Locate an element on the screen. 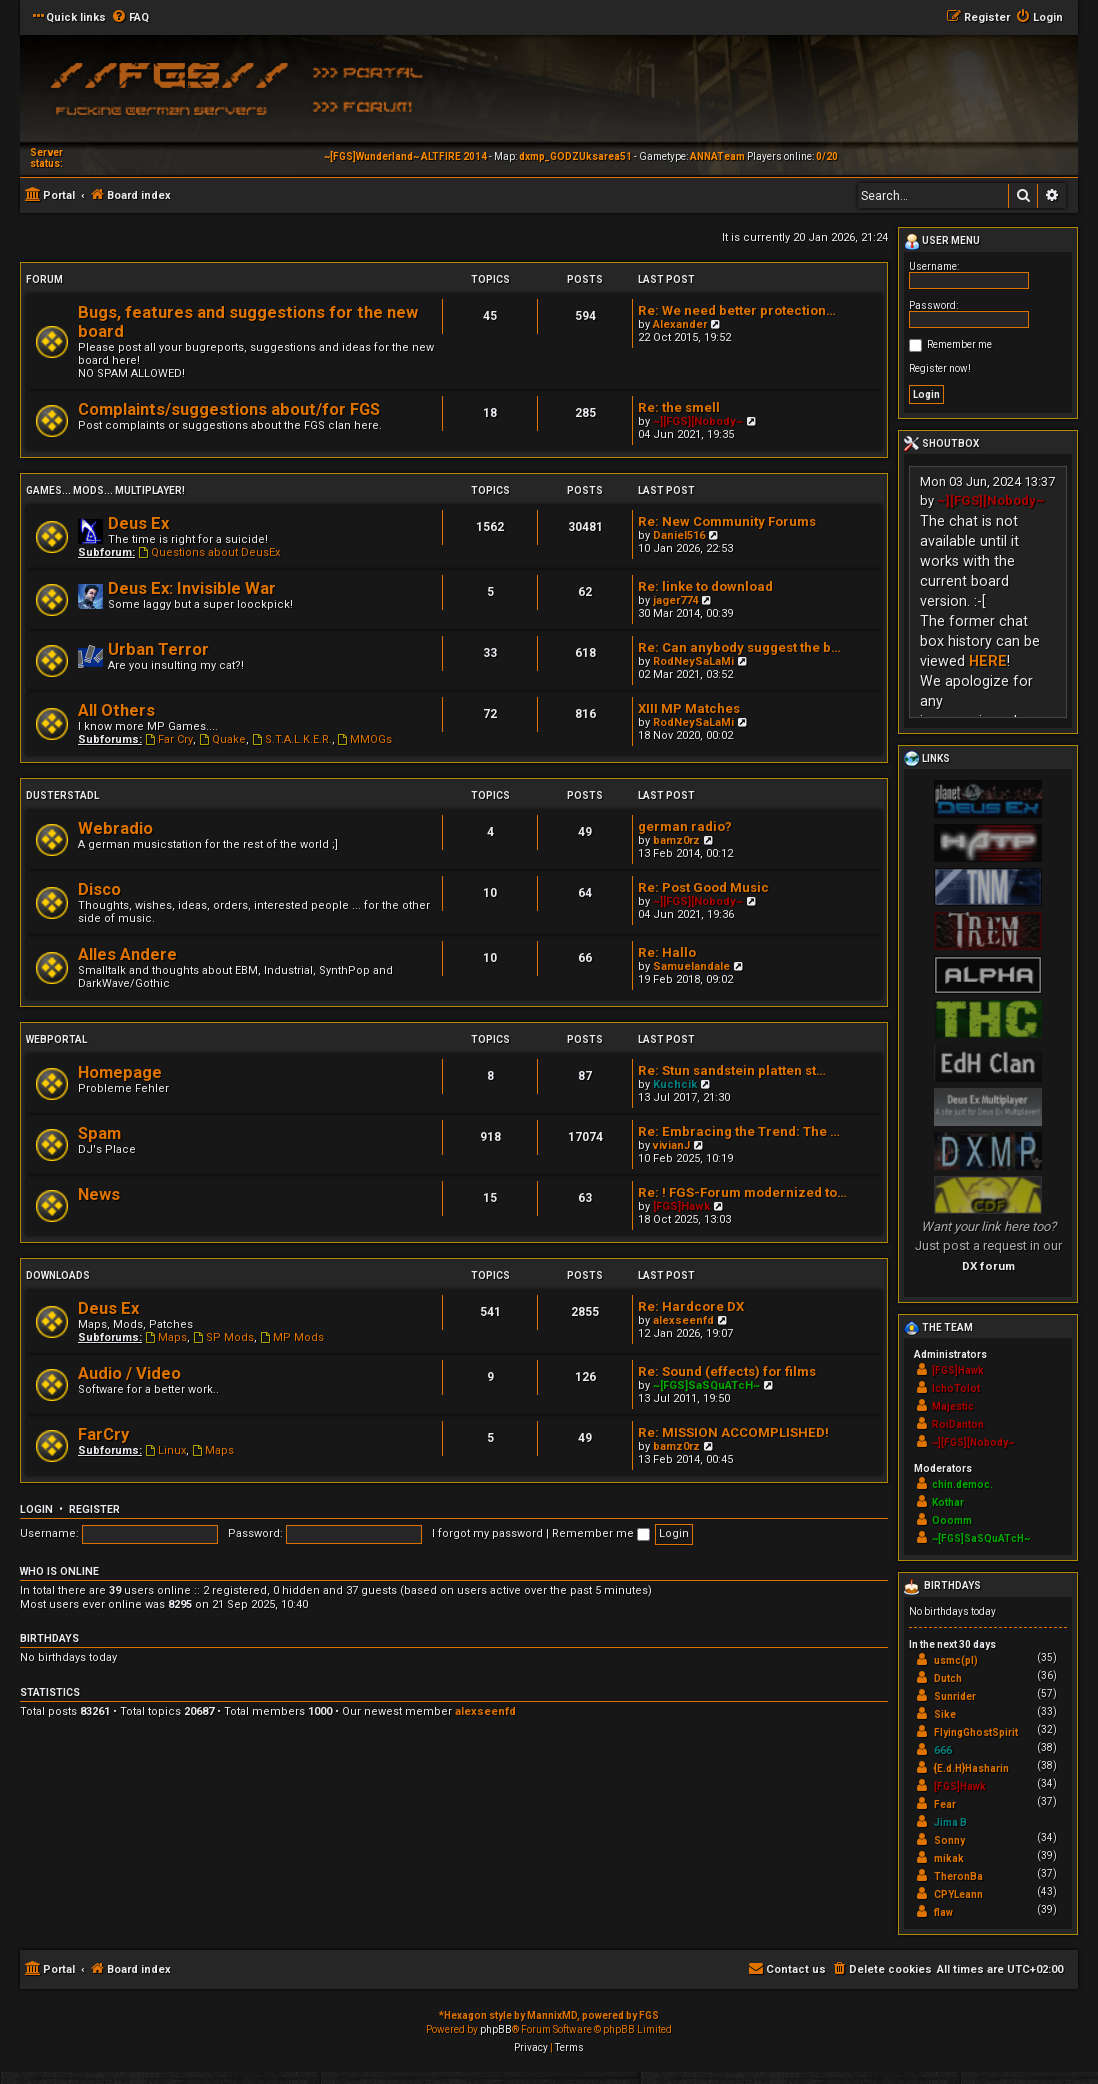 Image resolution: width=1098 pixels, height=2084 pixels. Re: Can anybody suggest the b… is located at coordinates (739, 647).